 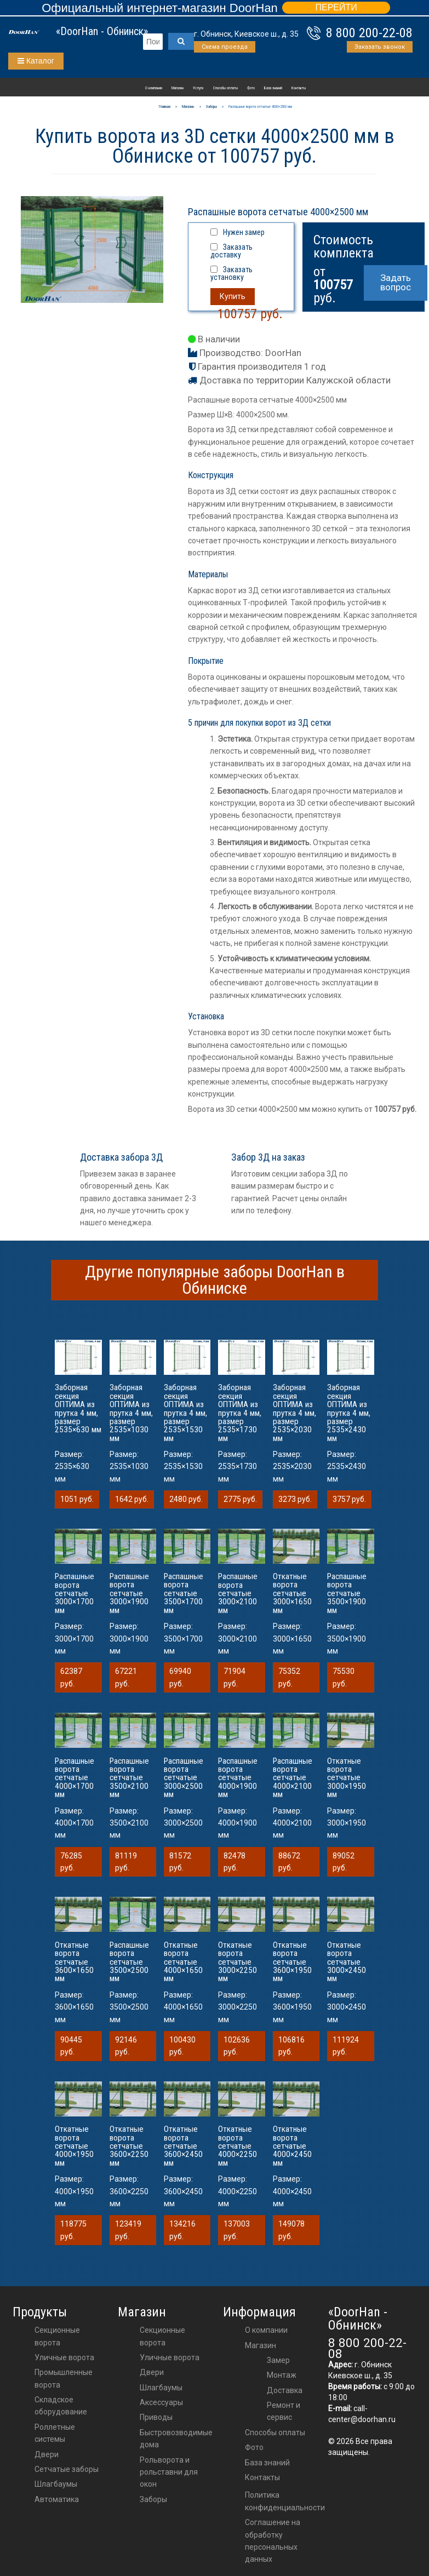 What do you see at coordinates (244, 232) in the screenshot?
I see `Нужен замер` at bounding box center [244, 232].